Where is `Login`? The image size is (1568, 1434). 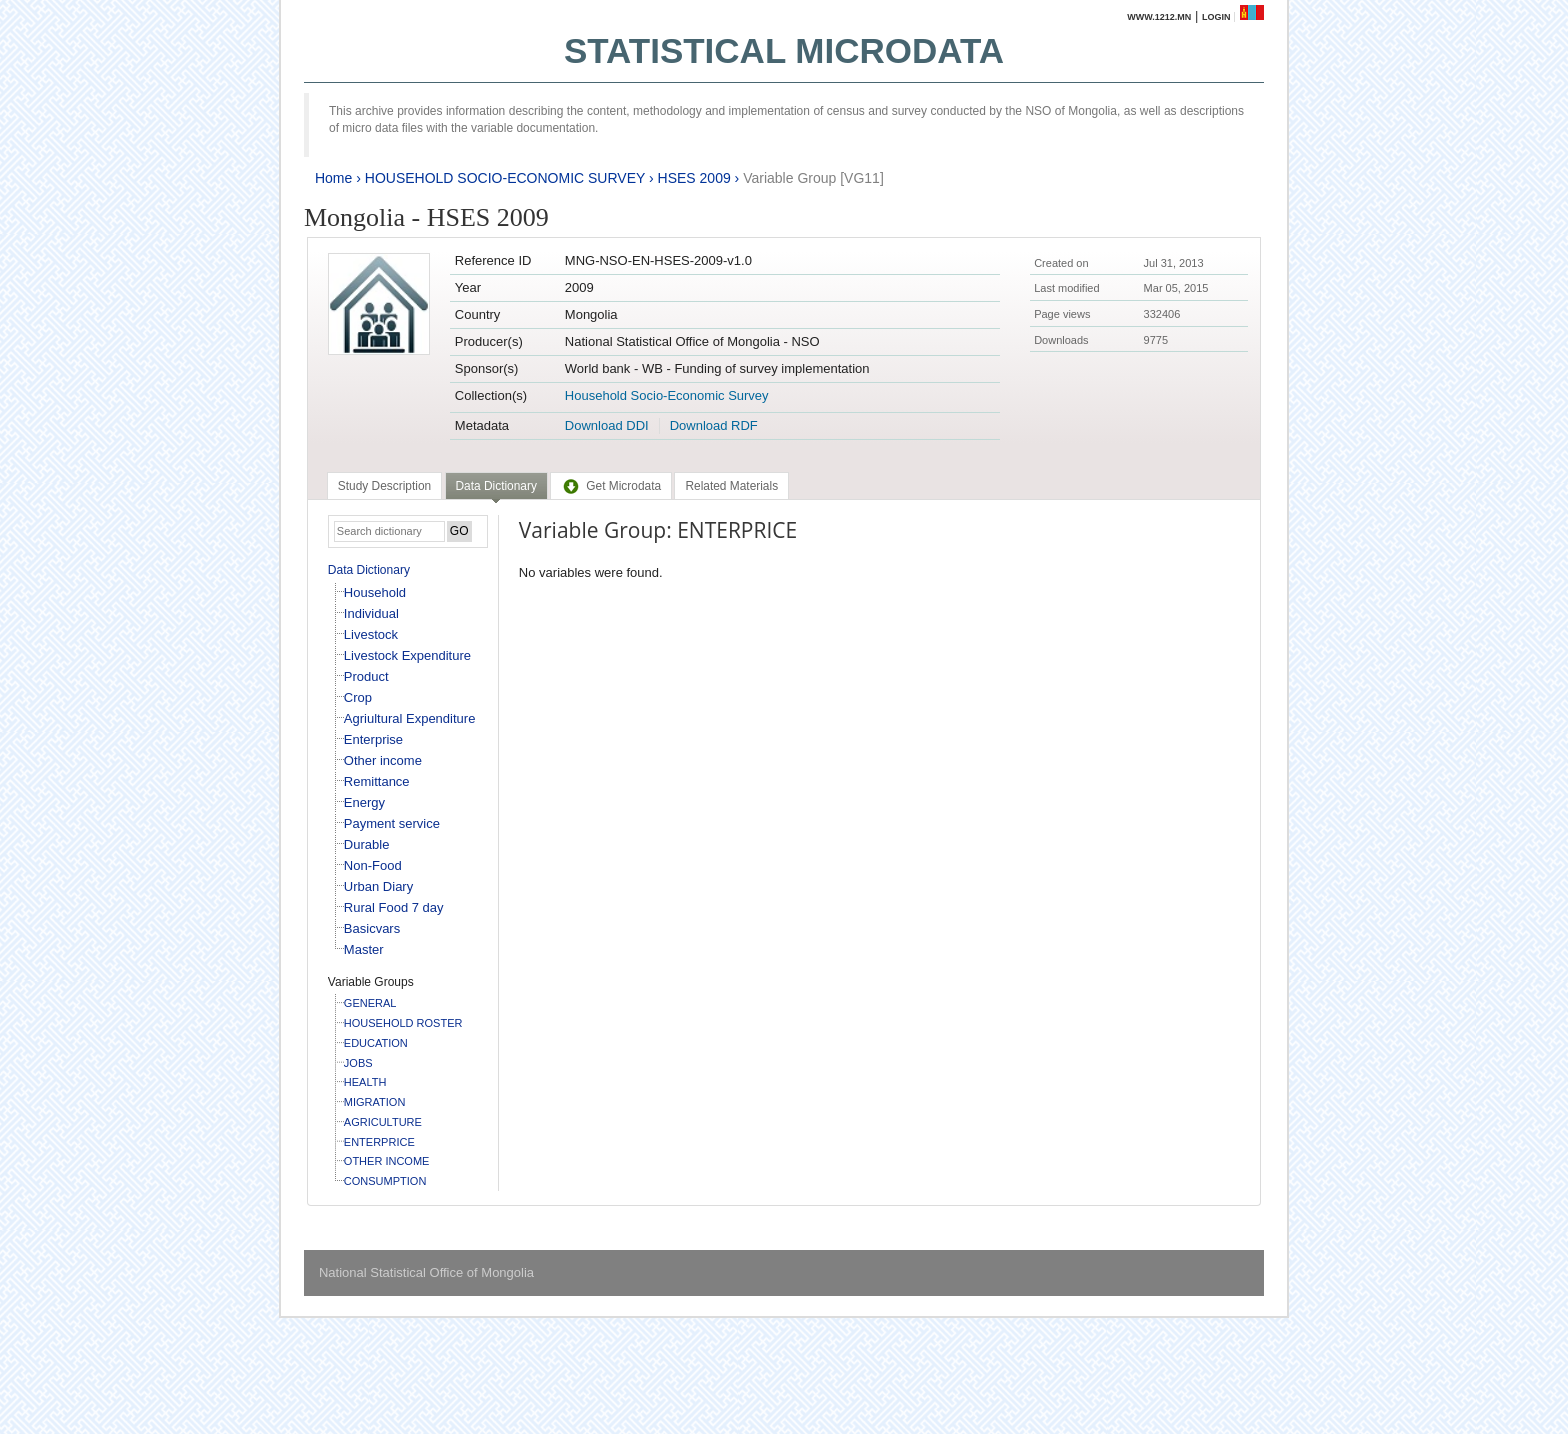
Login is located at coordinates (1216, 17).